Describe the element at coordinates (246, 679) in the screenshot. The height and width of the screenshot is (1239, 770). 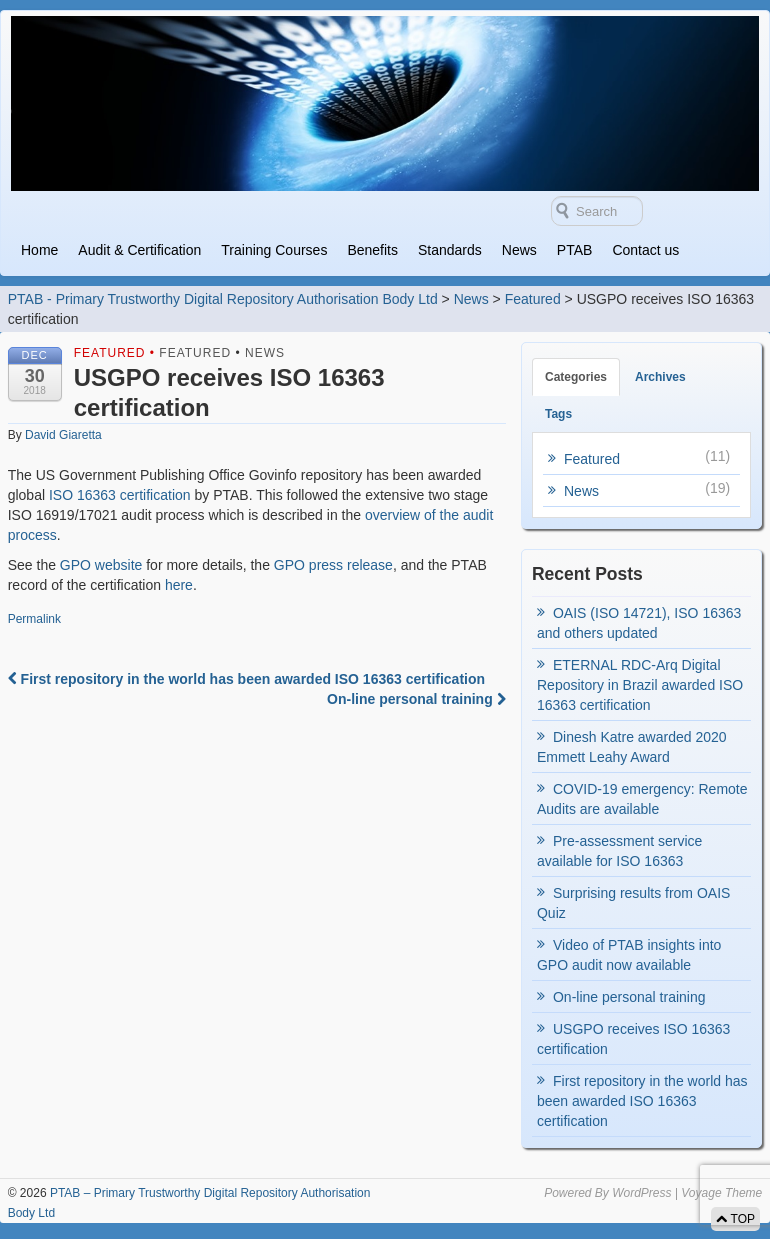
I see `First repository in the world has been awarded ISO 16363 certification` at that location.